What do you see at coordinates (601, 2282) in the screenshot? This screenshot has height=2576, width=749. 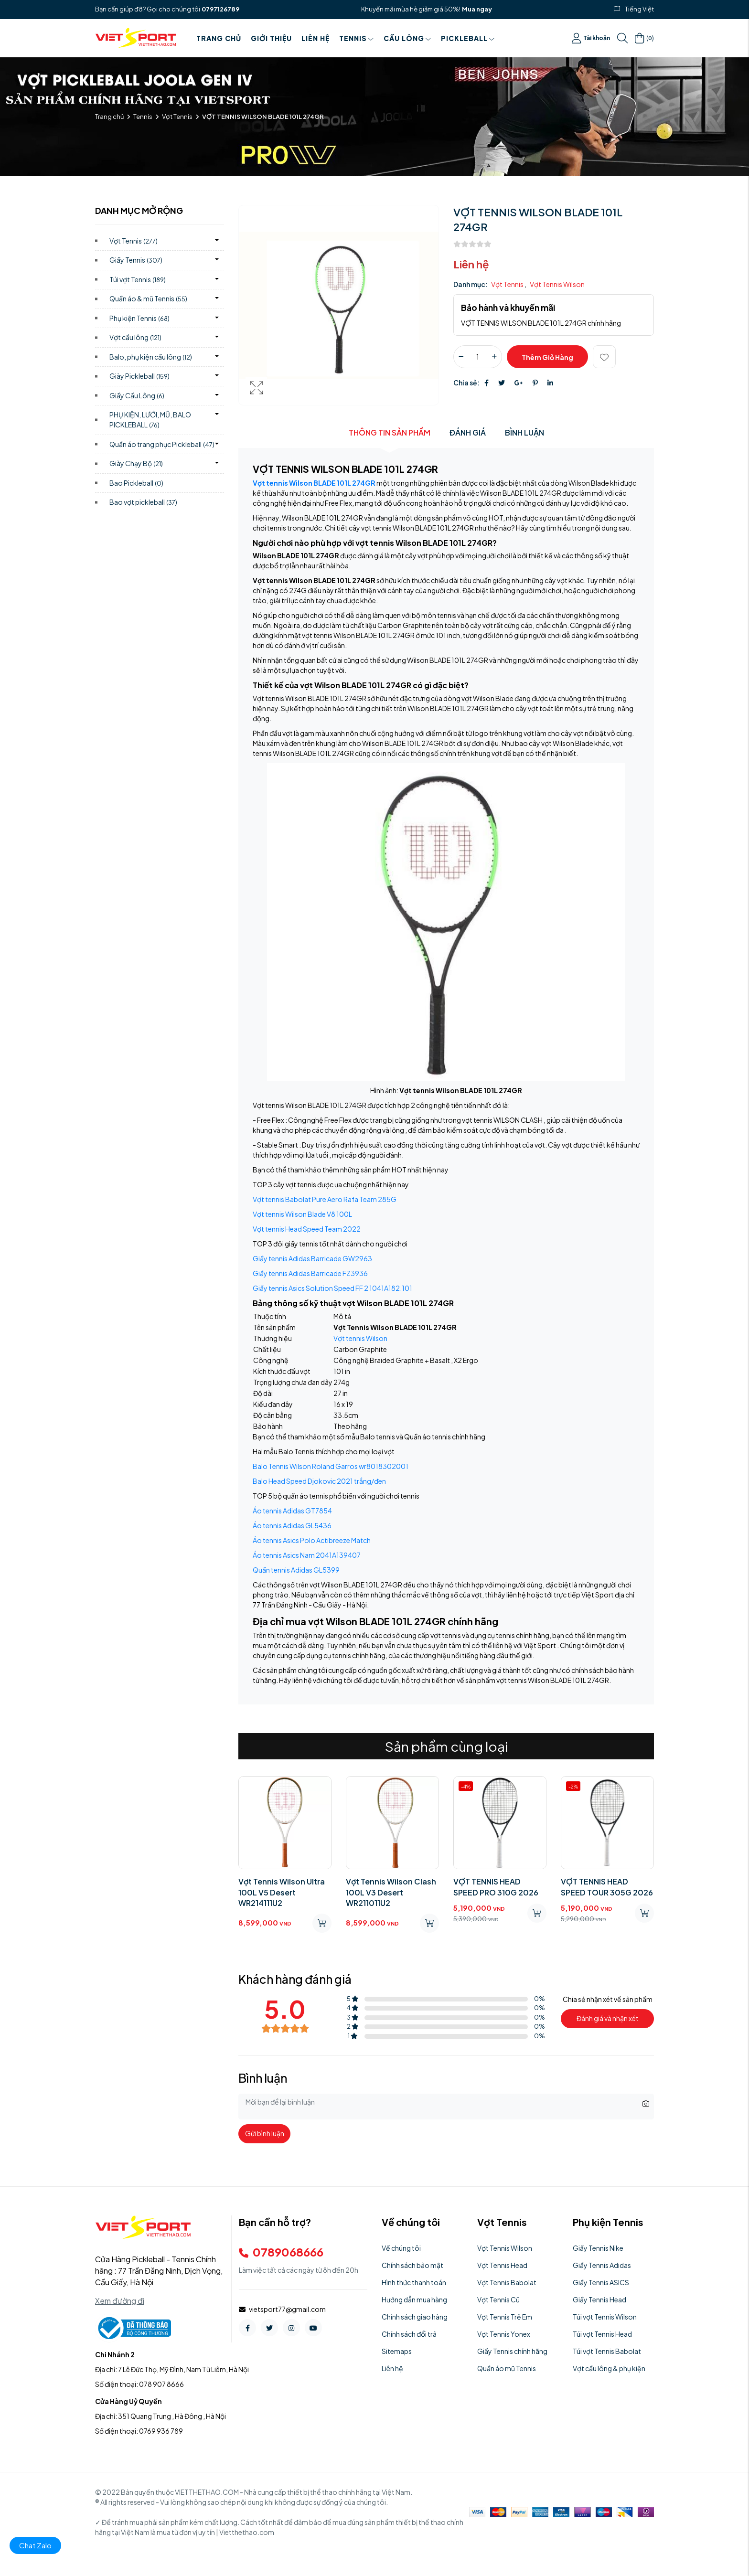 I see `Giầy Tennis ASICS` at bounding box center [601, 2282].